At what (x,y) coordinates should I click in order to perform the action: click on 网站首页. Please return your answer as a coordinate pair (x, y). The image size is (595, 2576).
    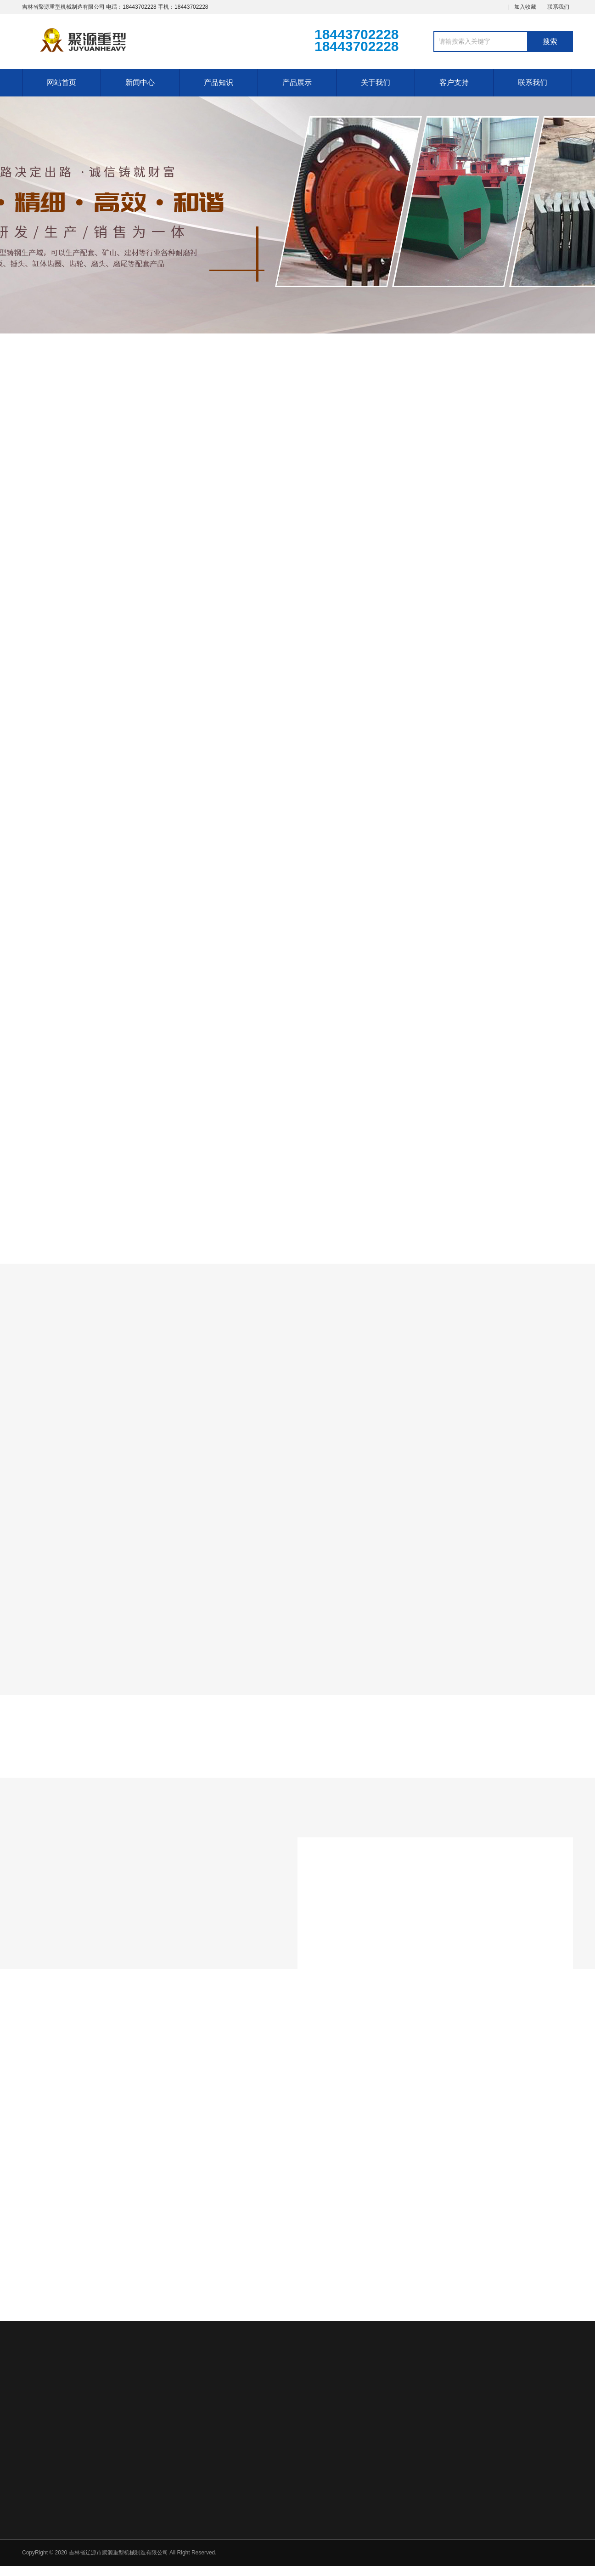
    Looking at the image, I should click on (61, 82).